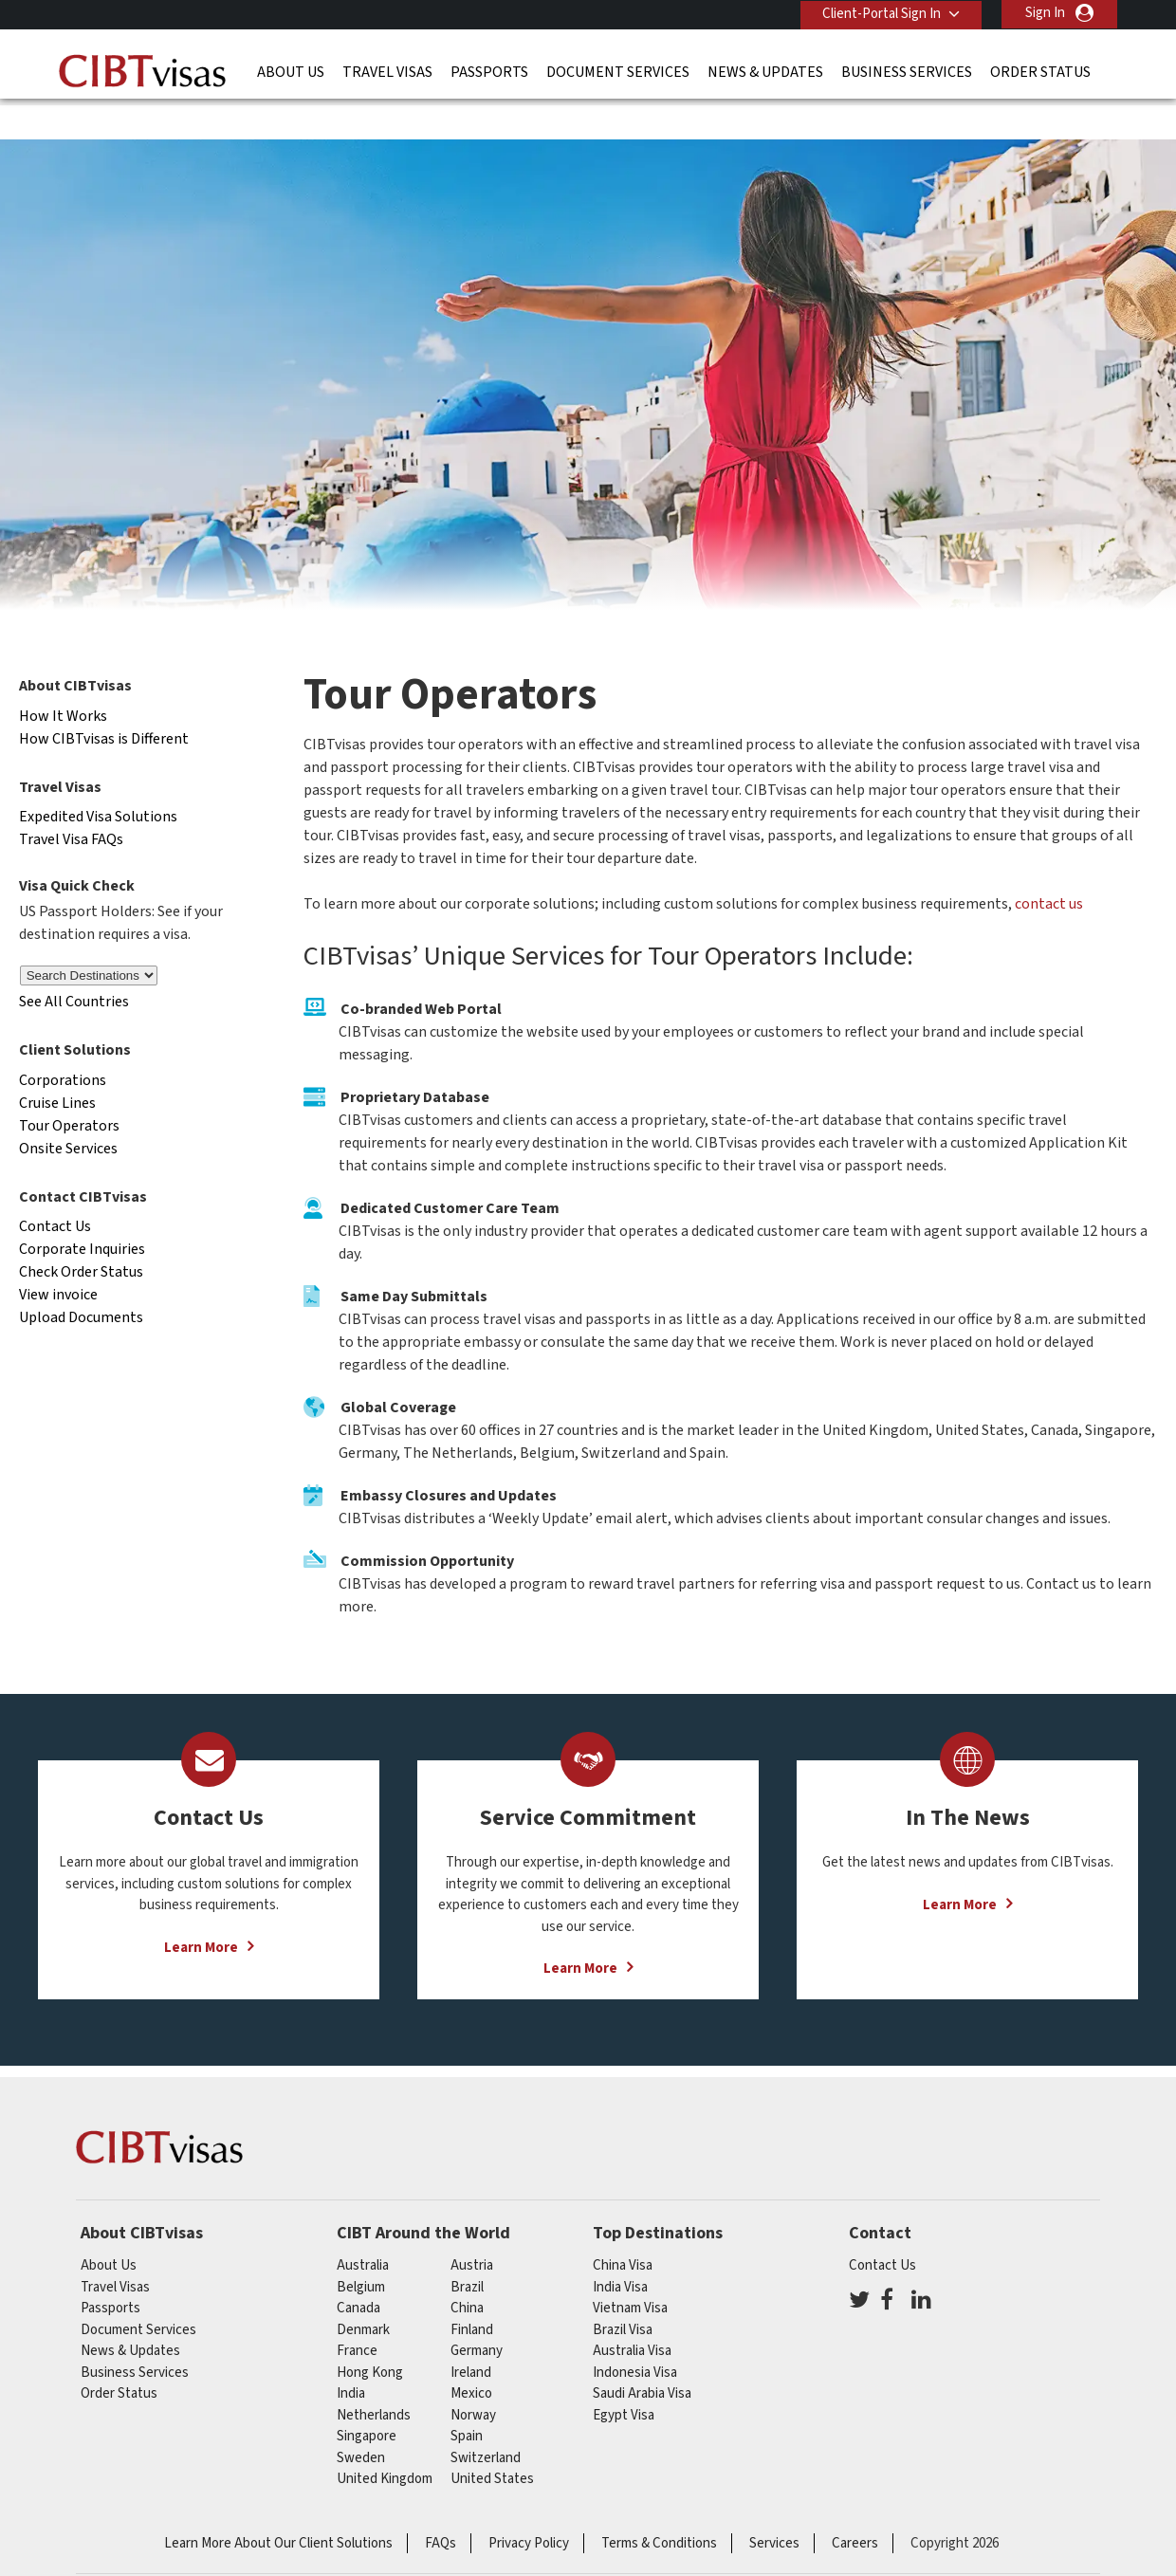 The height and width of the screenshot is (2576, 1176). Describe the element at coordinates (366, 2398) in the screenshot. I see `singapore` at that location.